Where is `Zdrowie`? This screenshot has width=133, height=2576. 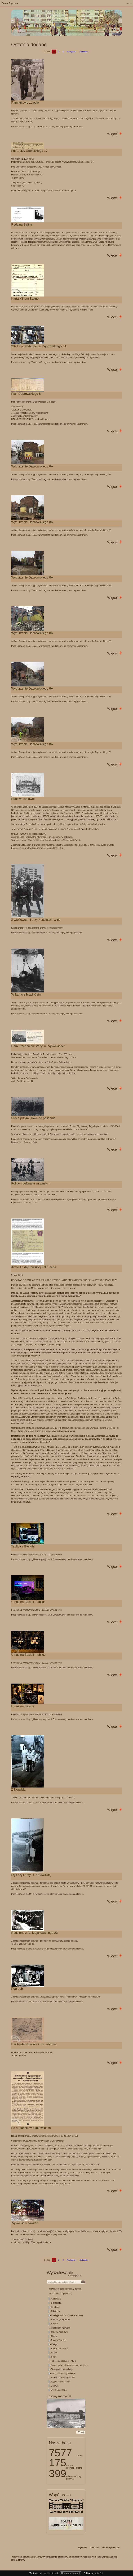 Zdrowie is located at coordinates (55, 2386).